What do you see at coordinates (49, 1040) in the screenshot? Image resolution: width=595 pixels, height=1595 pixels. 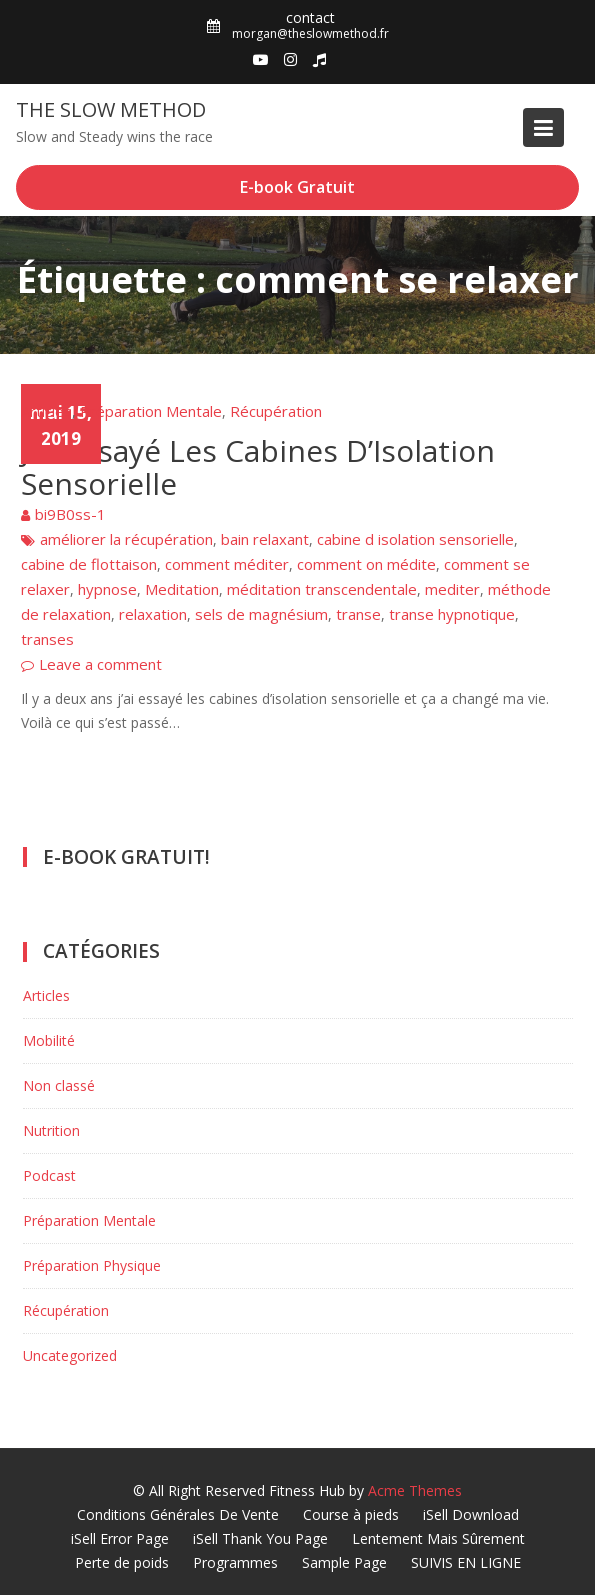 I see `Mobilité` at bounding box center [49, 1040].